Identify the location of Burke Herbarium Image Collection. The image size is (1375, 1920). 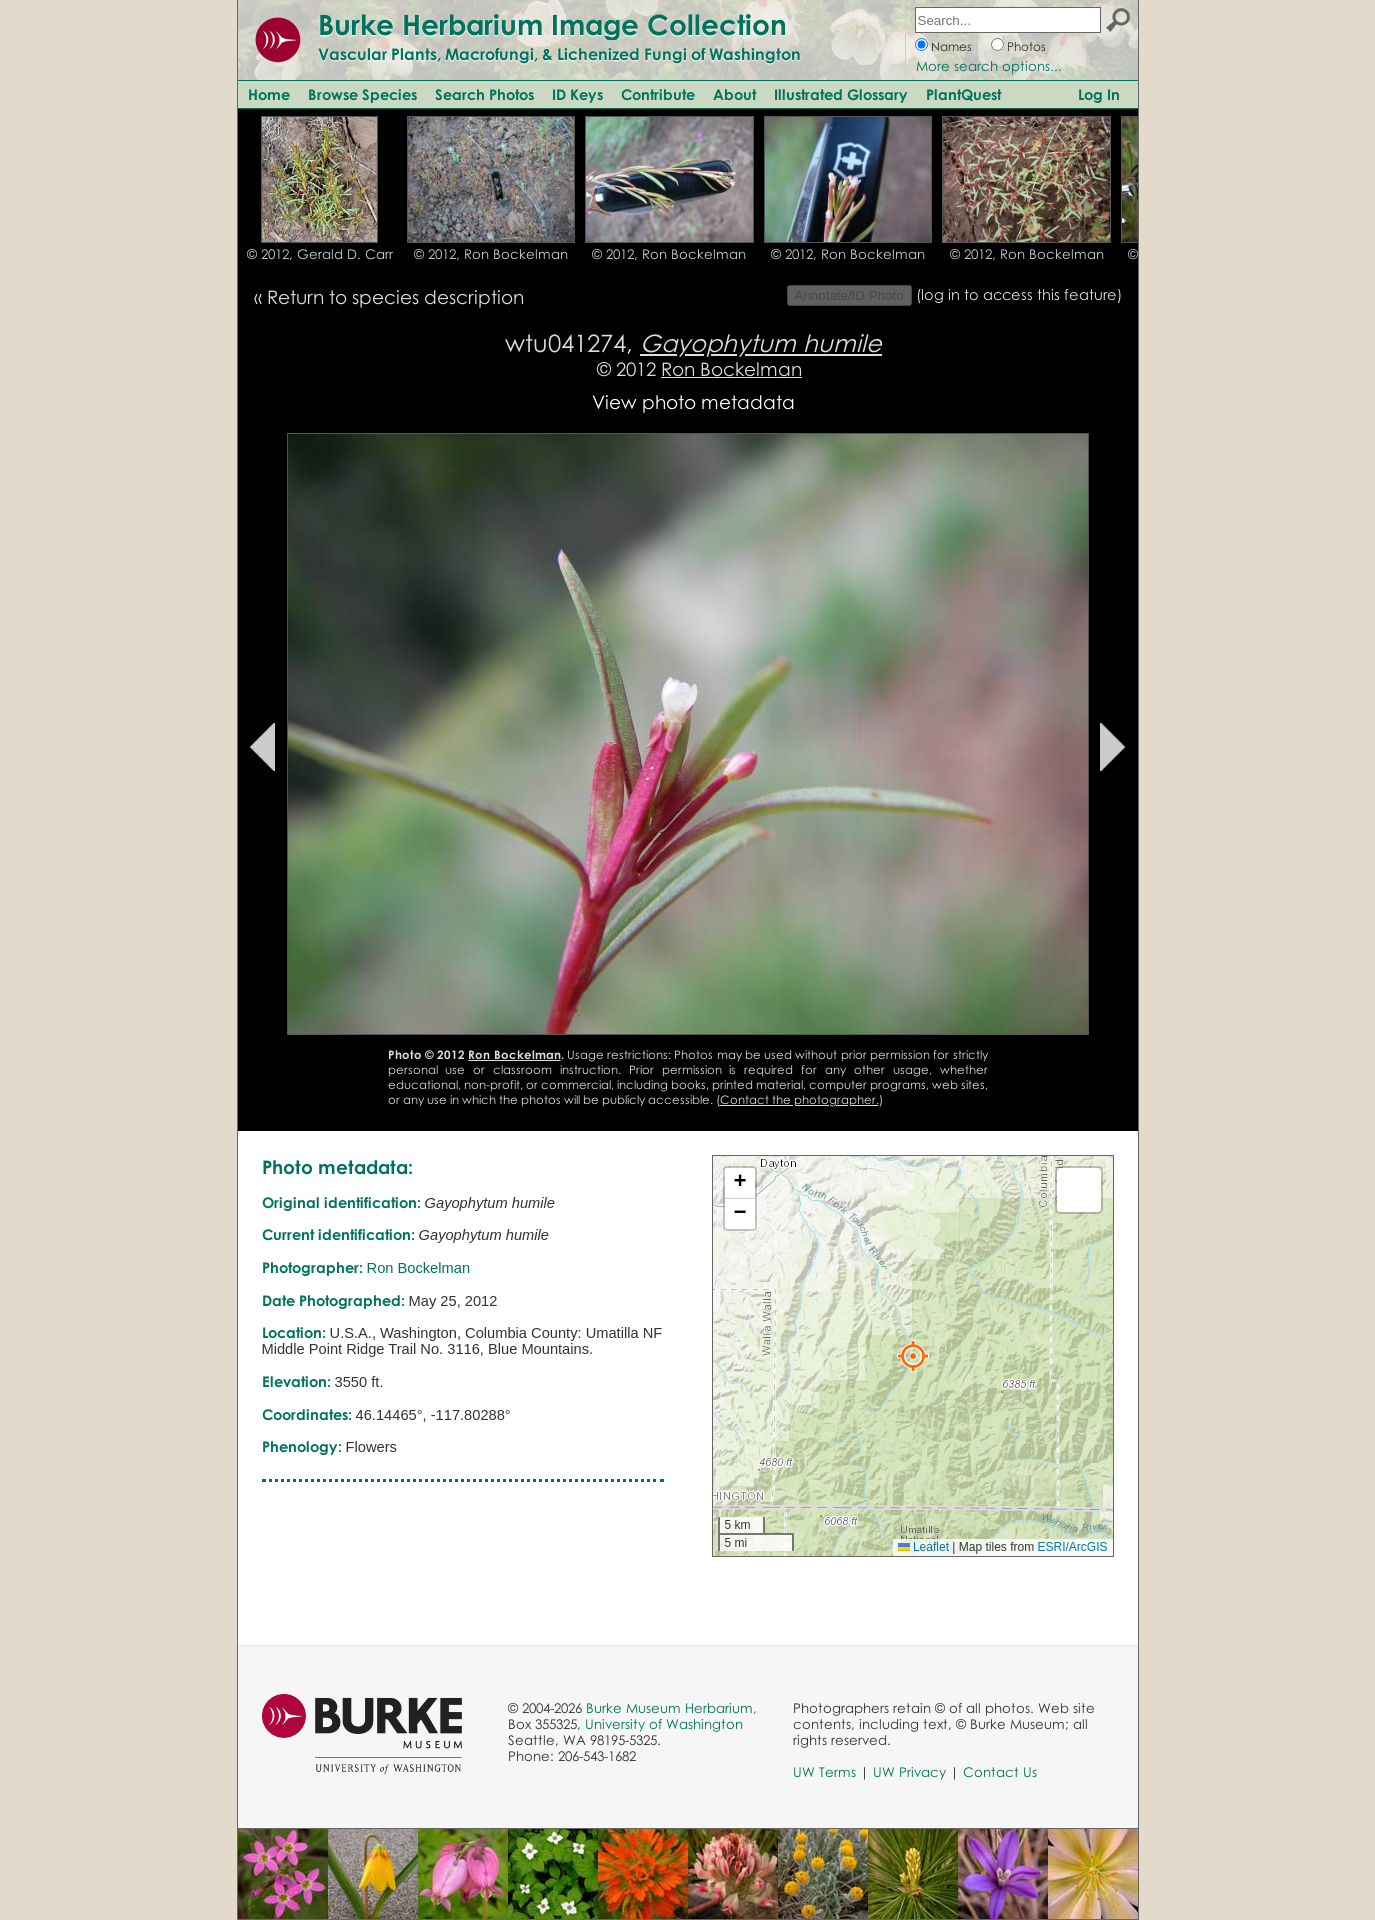
(552, 24).